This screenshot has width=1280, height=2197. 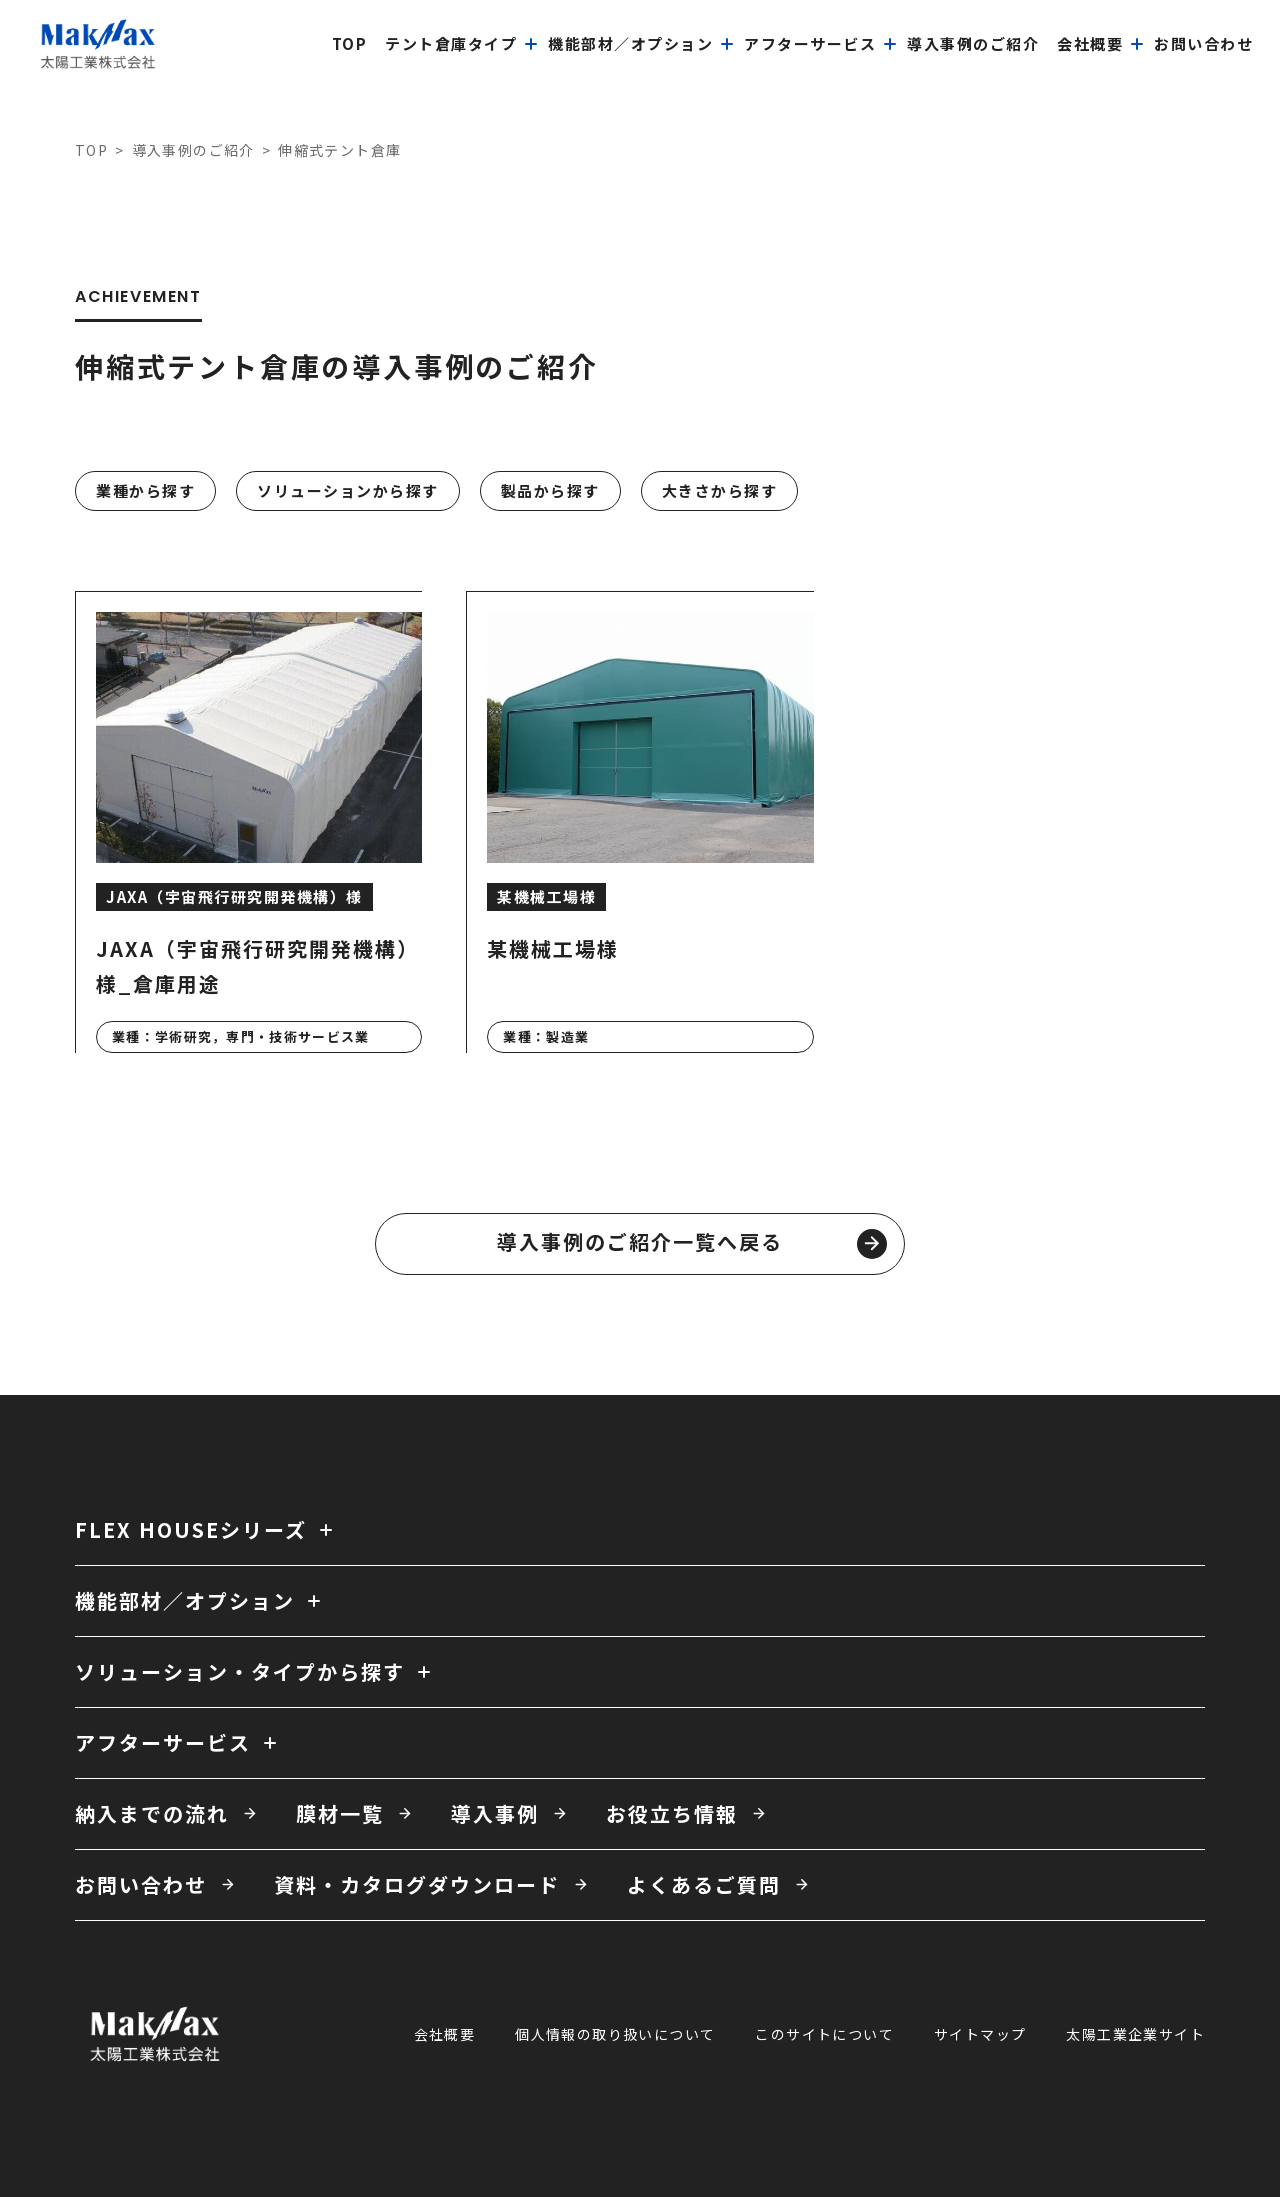 What do you see at coordinates (495, 1813) in the screenshot?
I see `導入事例` at bounding box center [495, 1813].